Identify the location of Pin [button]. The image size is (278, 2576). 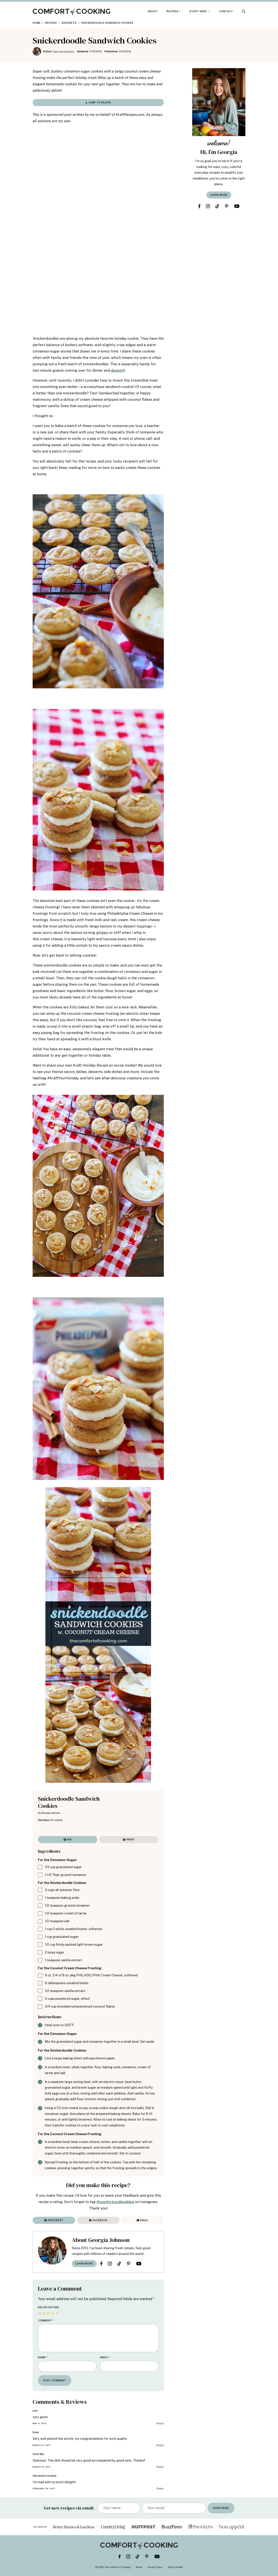
(68, 1839).